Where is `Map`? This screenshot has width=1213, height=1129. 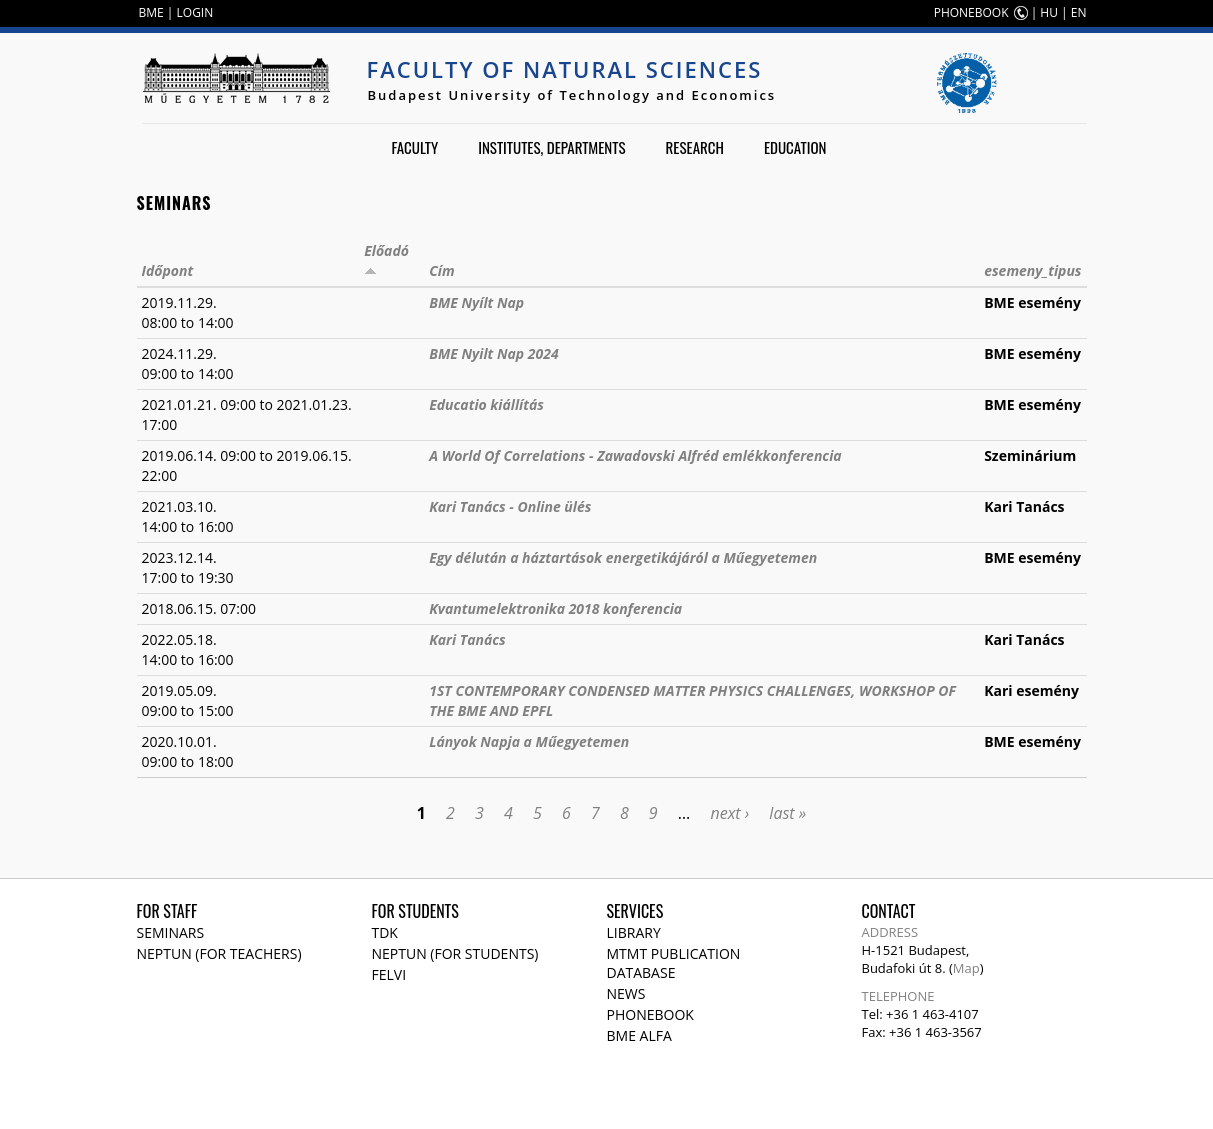 Map is located at coordinates (966, 968).